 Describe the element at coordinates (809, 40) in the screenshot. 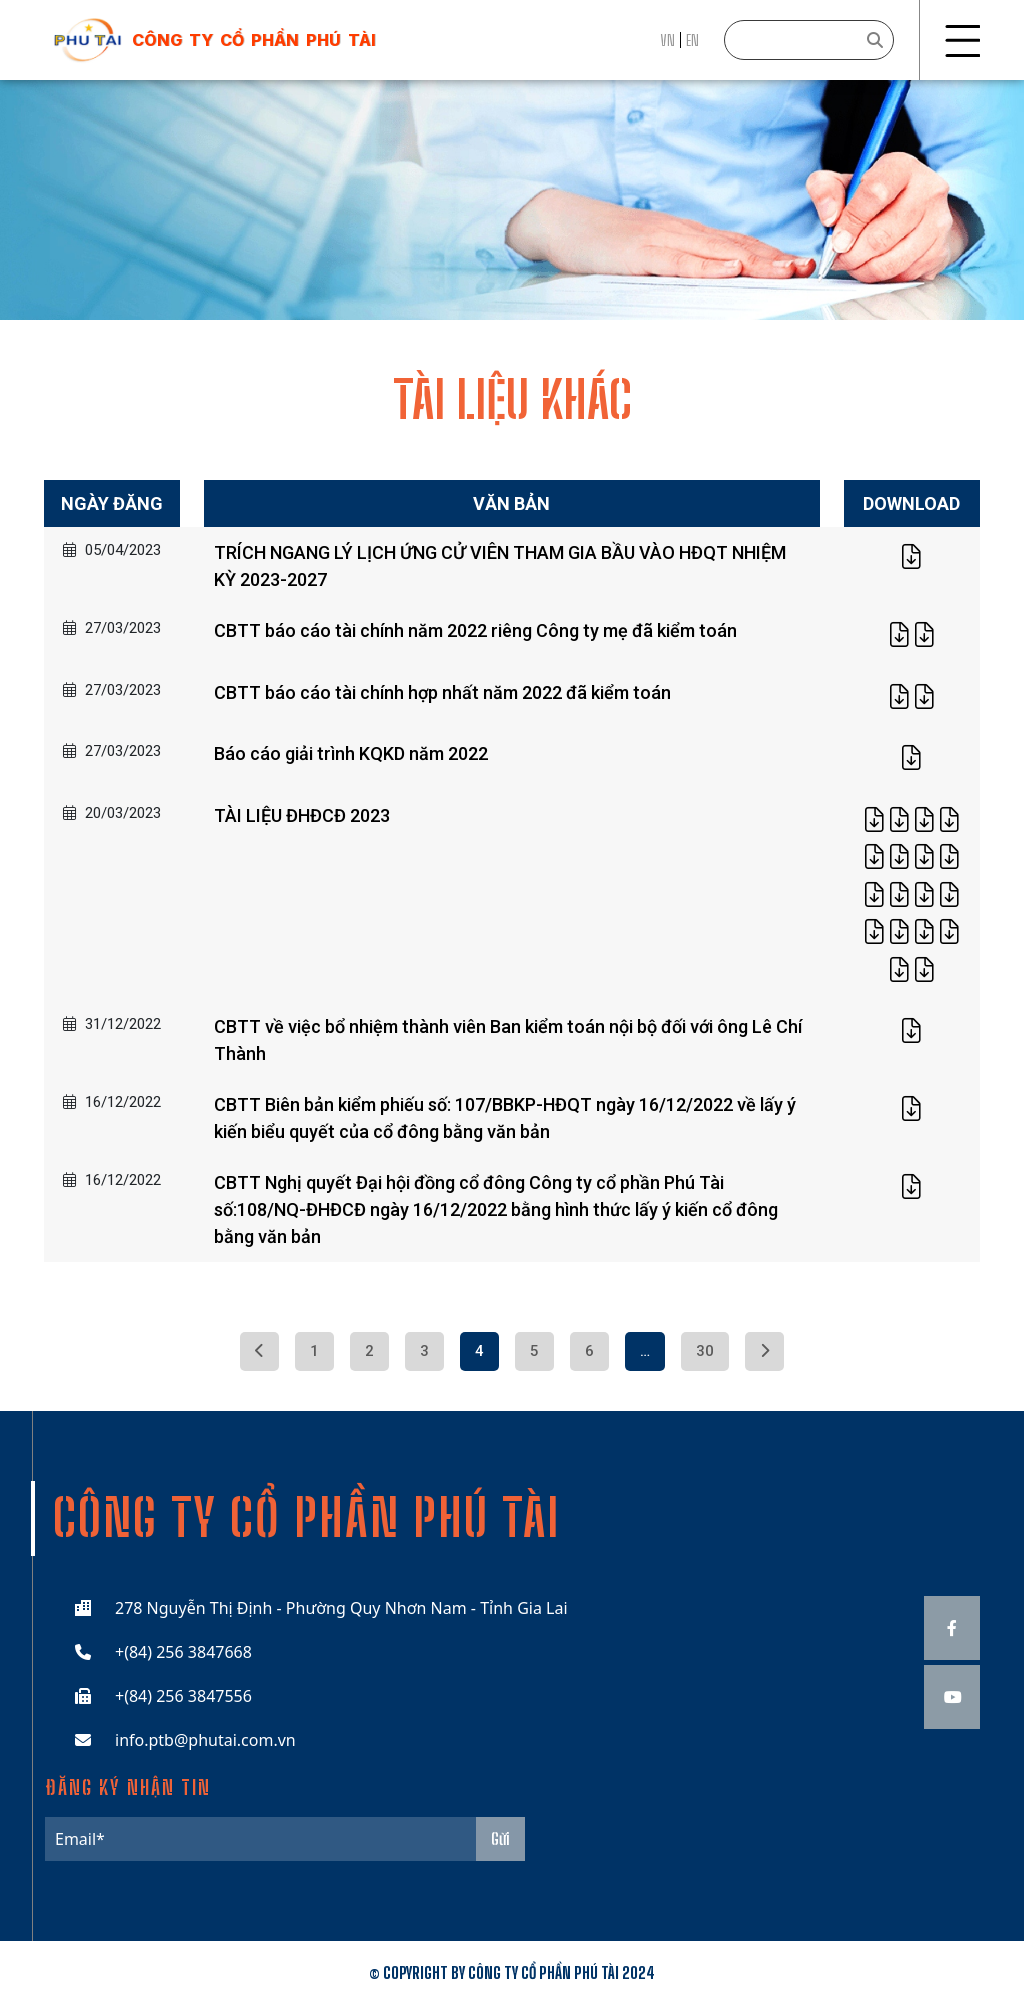

I see `[Search]` at that location.